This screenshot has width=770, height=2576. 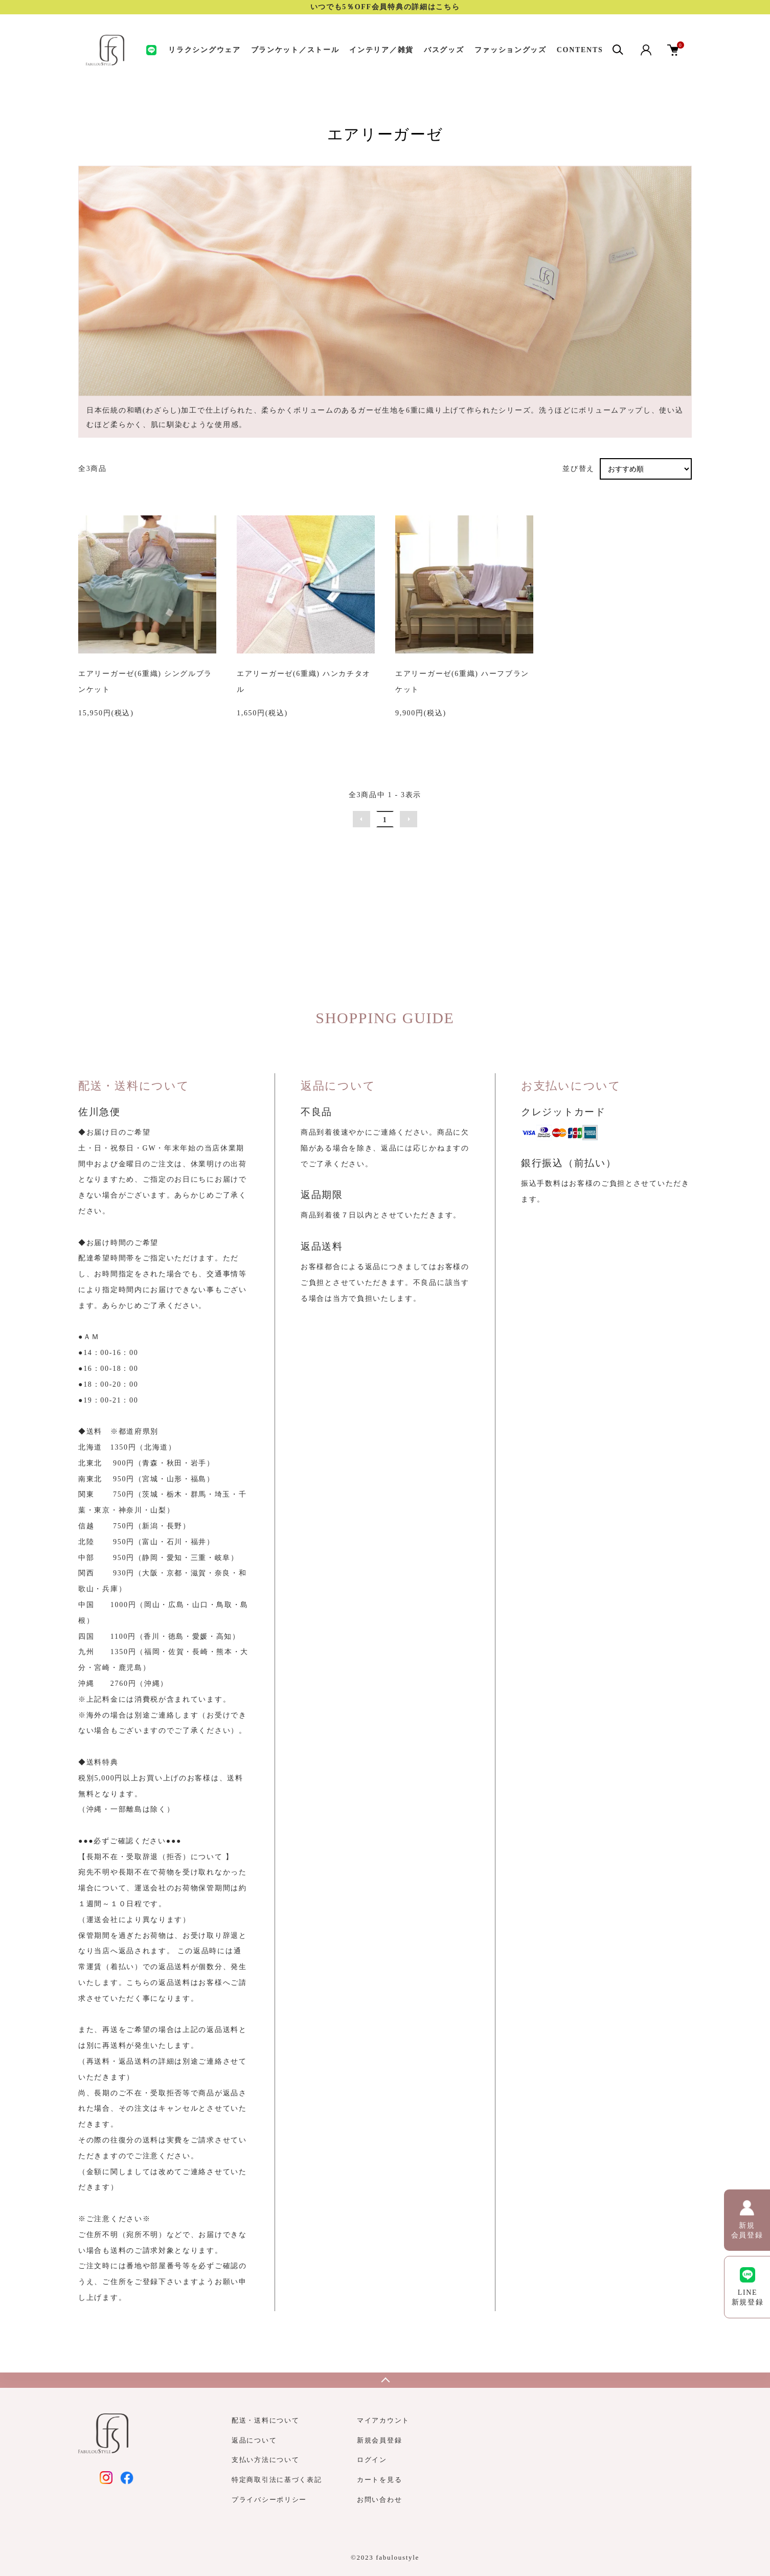 I want to click on バスグッズ, so click(x=444, y=50).